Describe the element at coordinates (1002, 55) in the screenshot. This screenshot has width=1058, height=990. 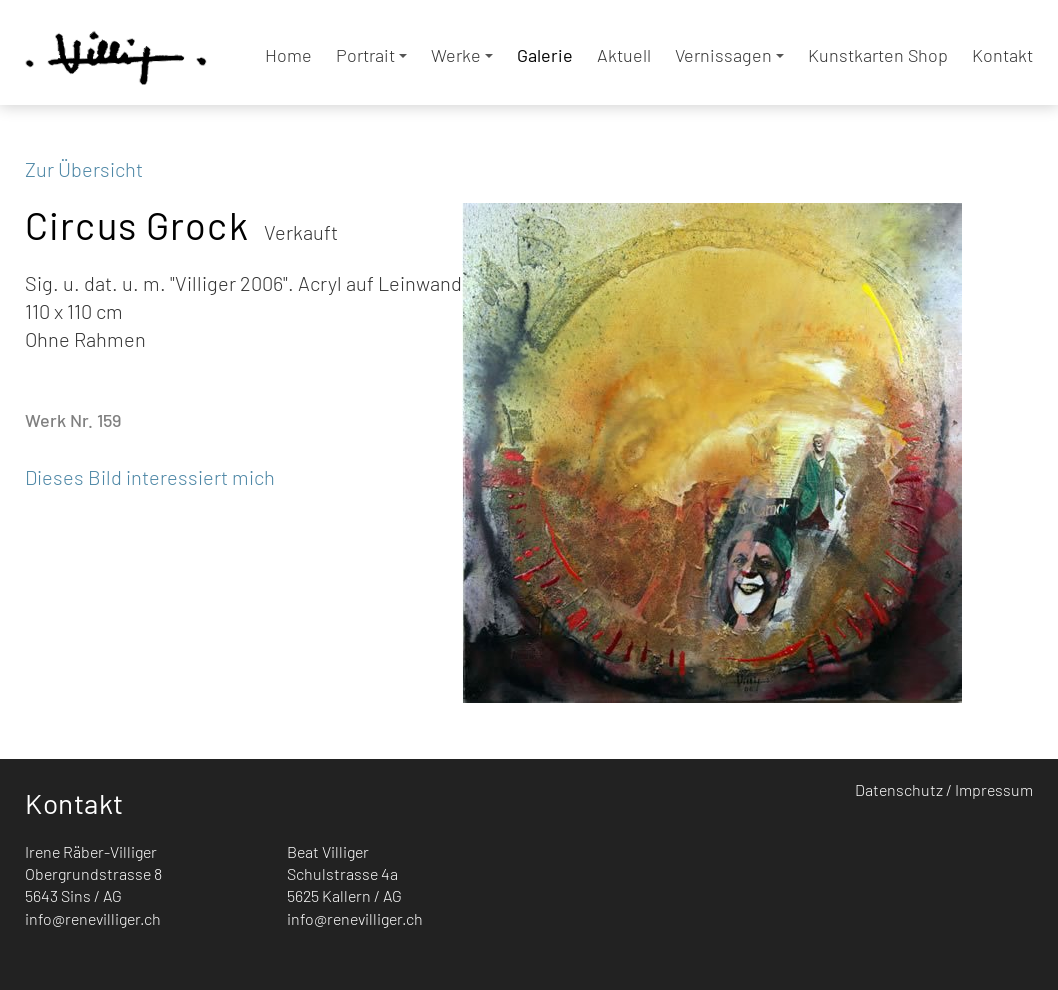
I see `Kontakt` at that location.